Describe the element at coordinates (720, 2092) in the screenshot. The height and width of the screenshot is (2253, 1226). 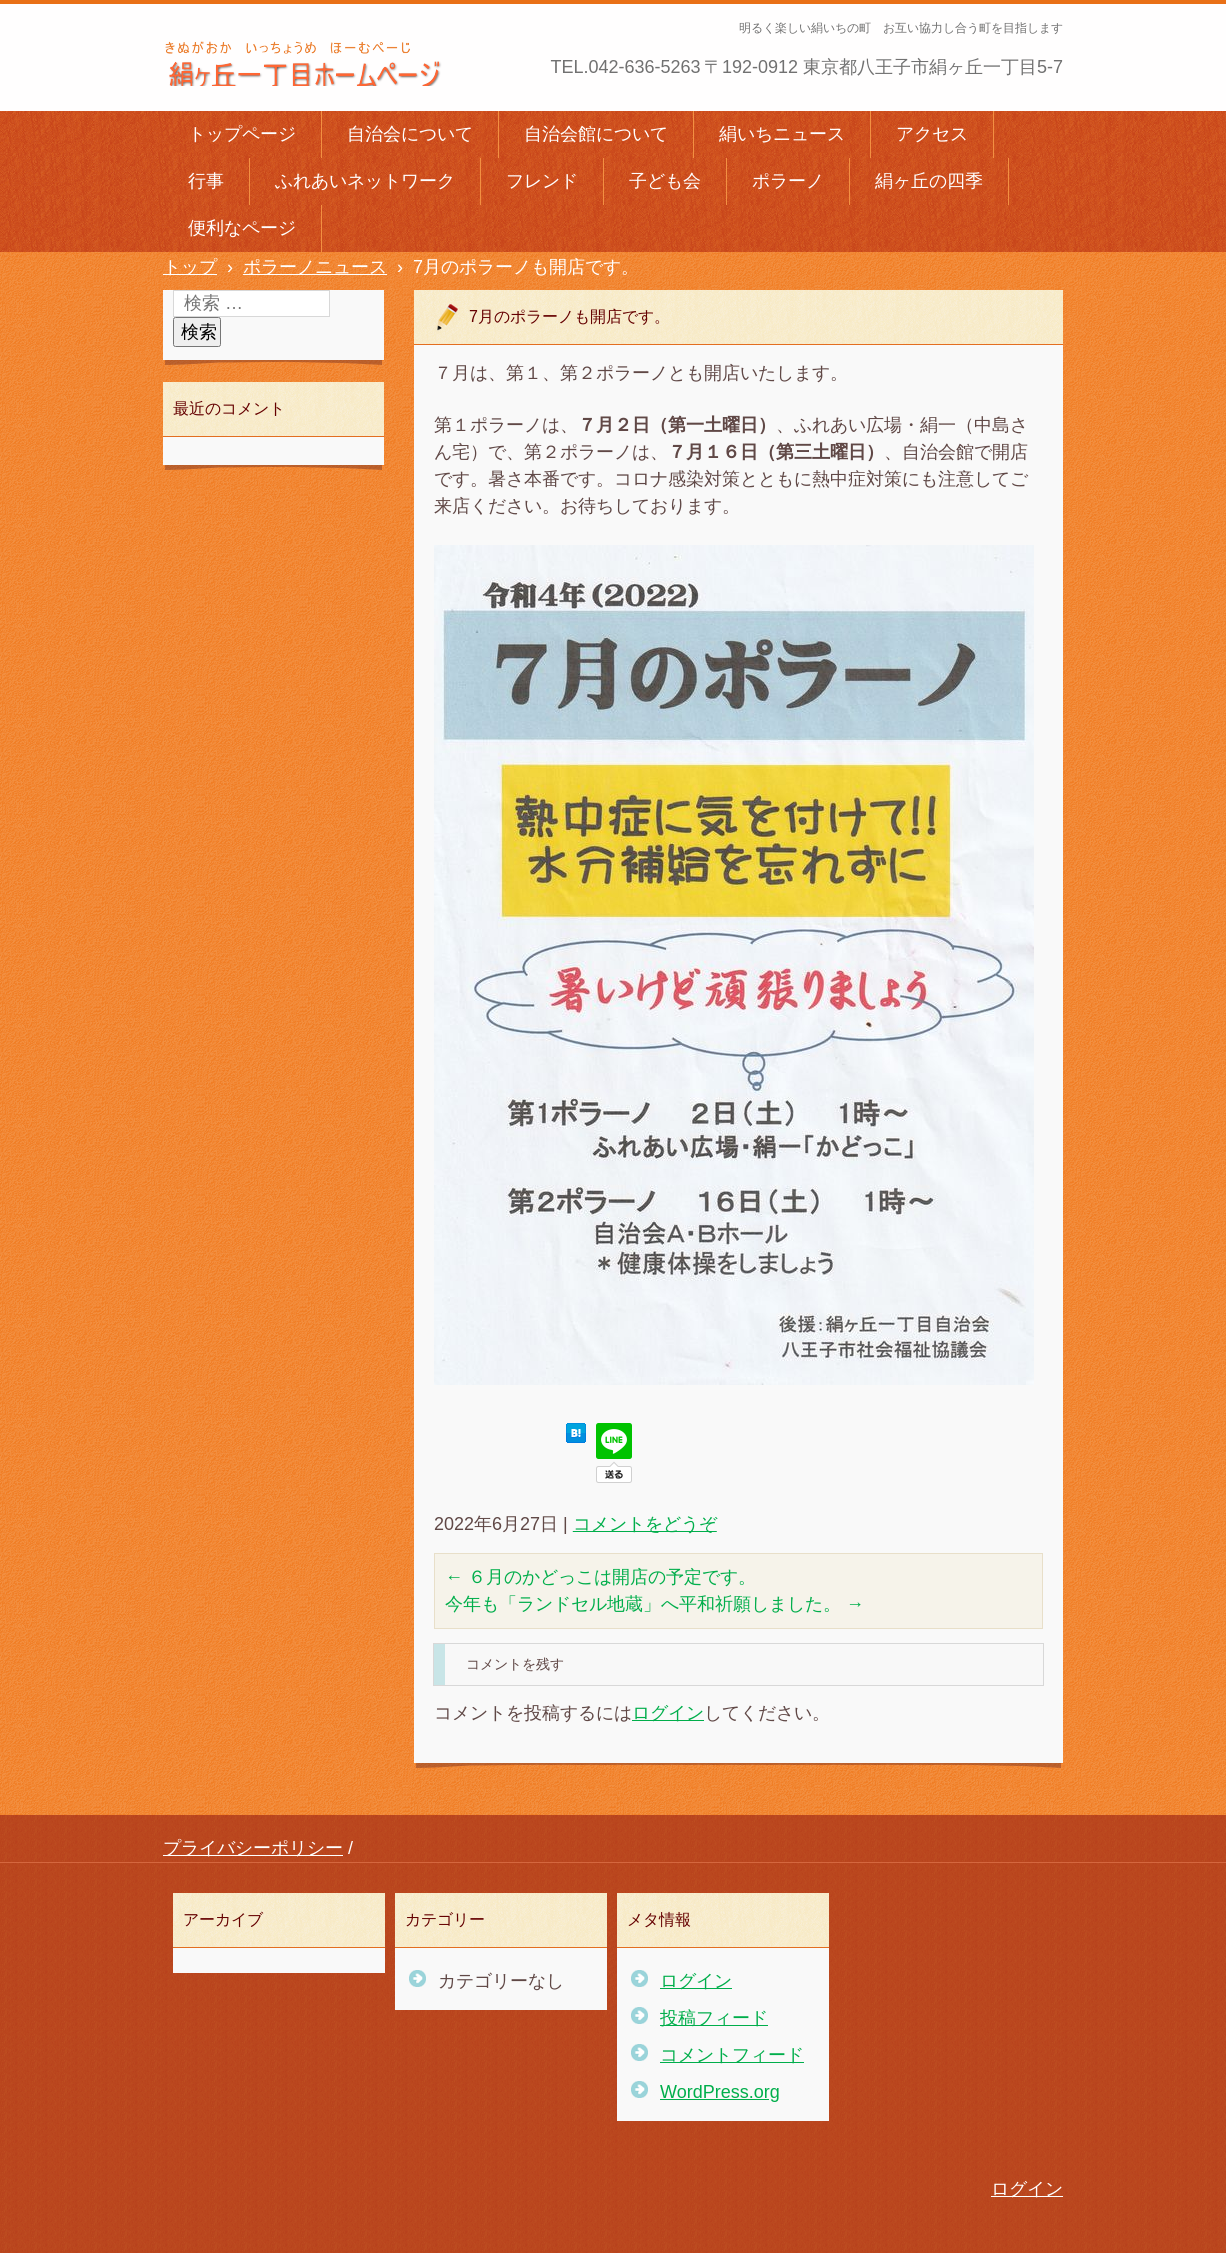
I see `WordPress.org` at that location.